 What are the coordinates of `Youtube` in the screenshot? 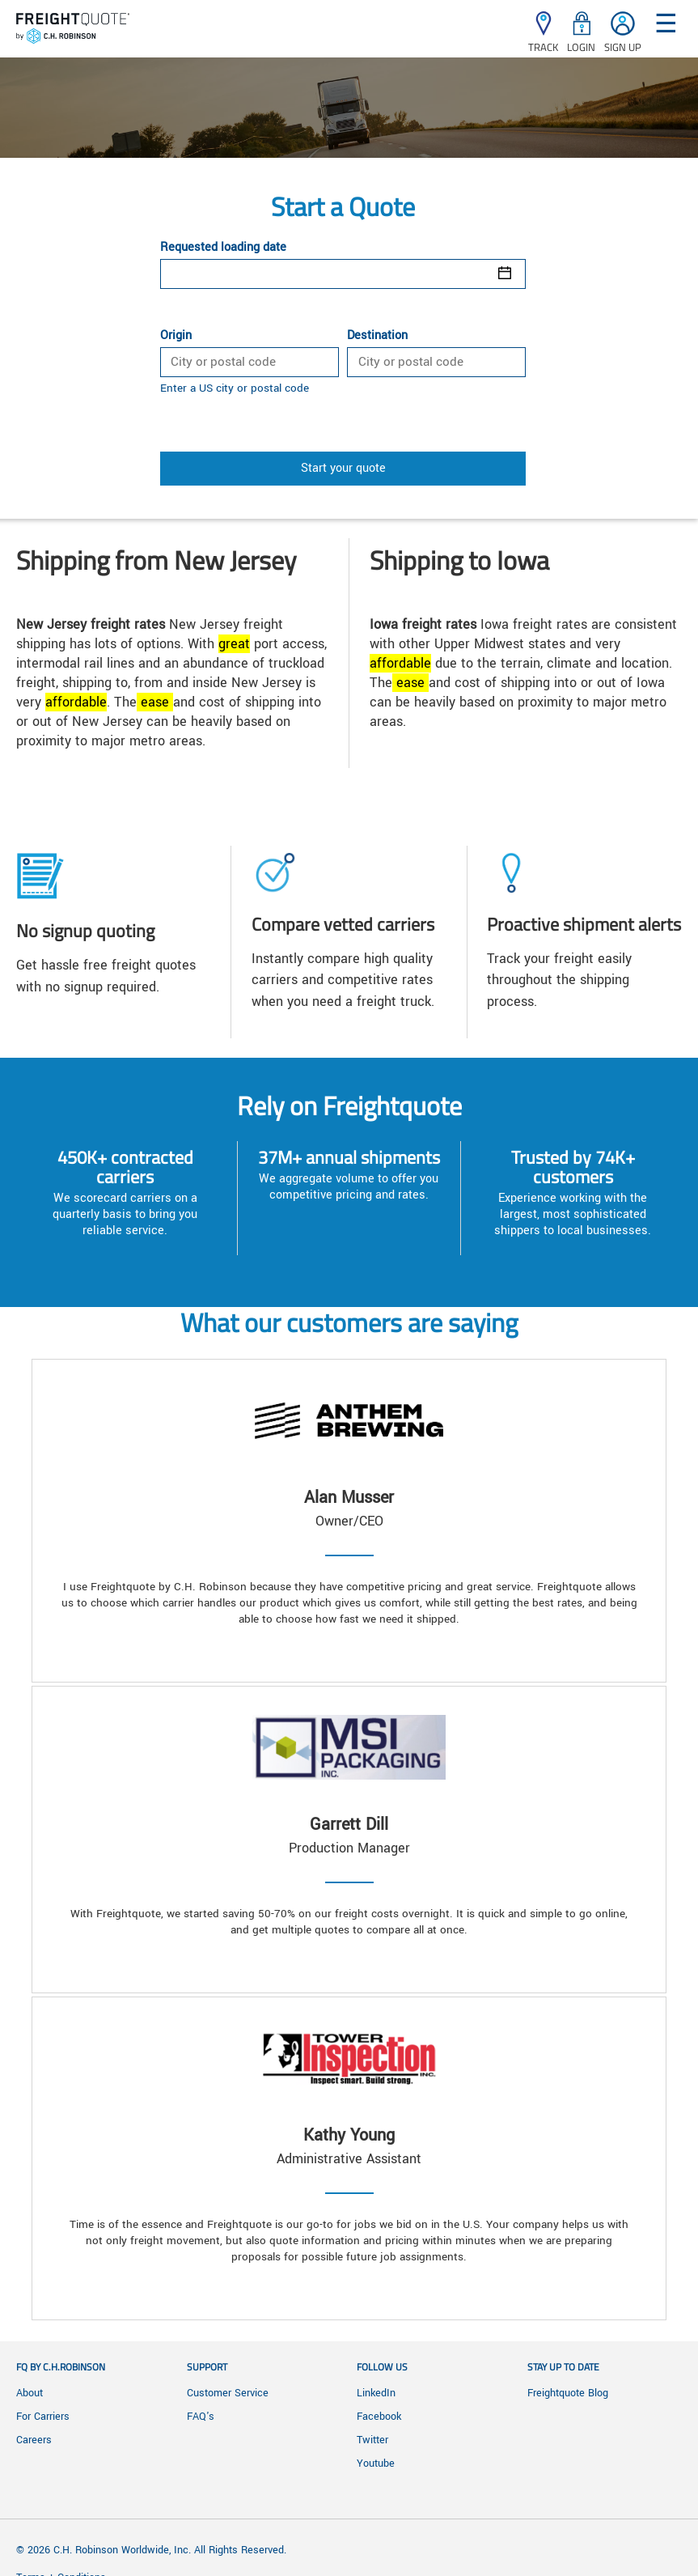 It's located at (376, 2463).